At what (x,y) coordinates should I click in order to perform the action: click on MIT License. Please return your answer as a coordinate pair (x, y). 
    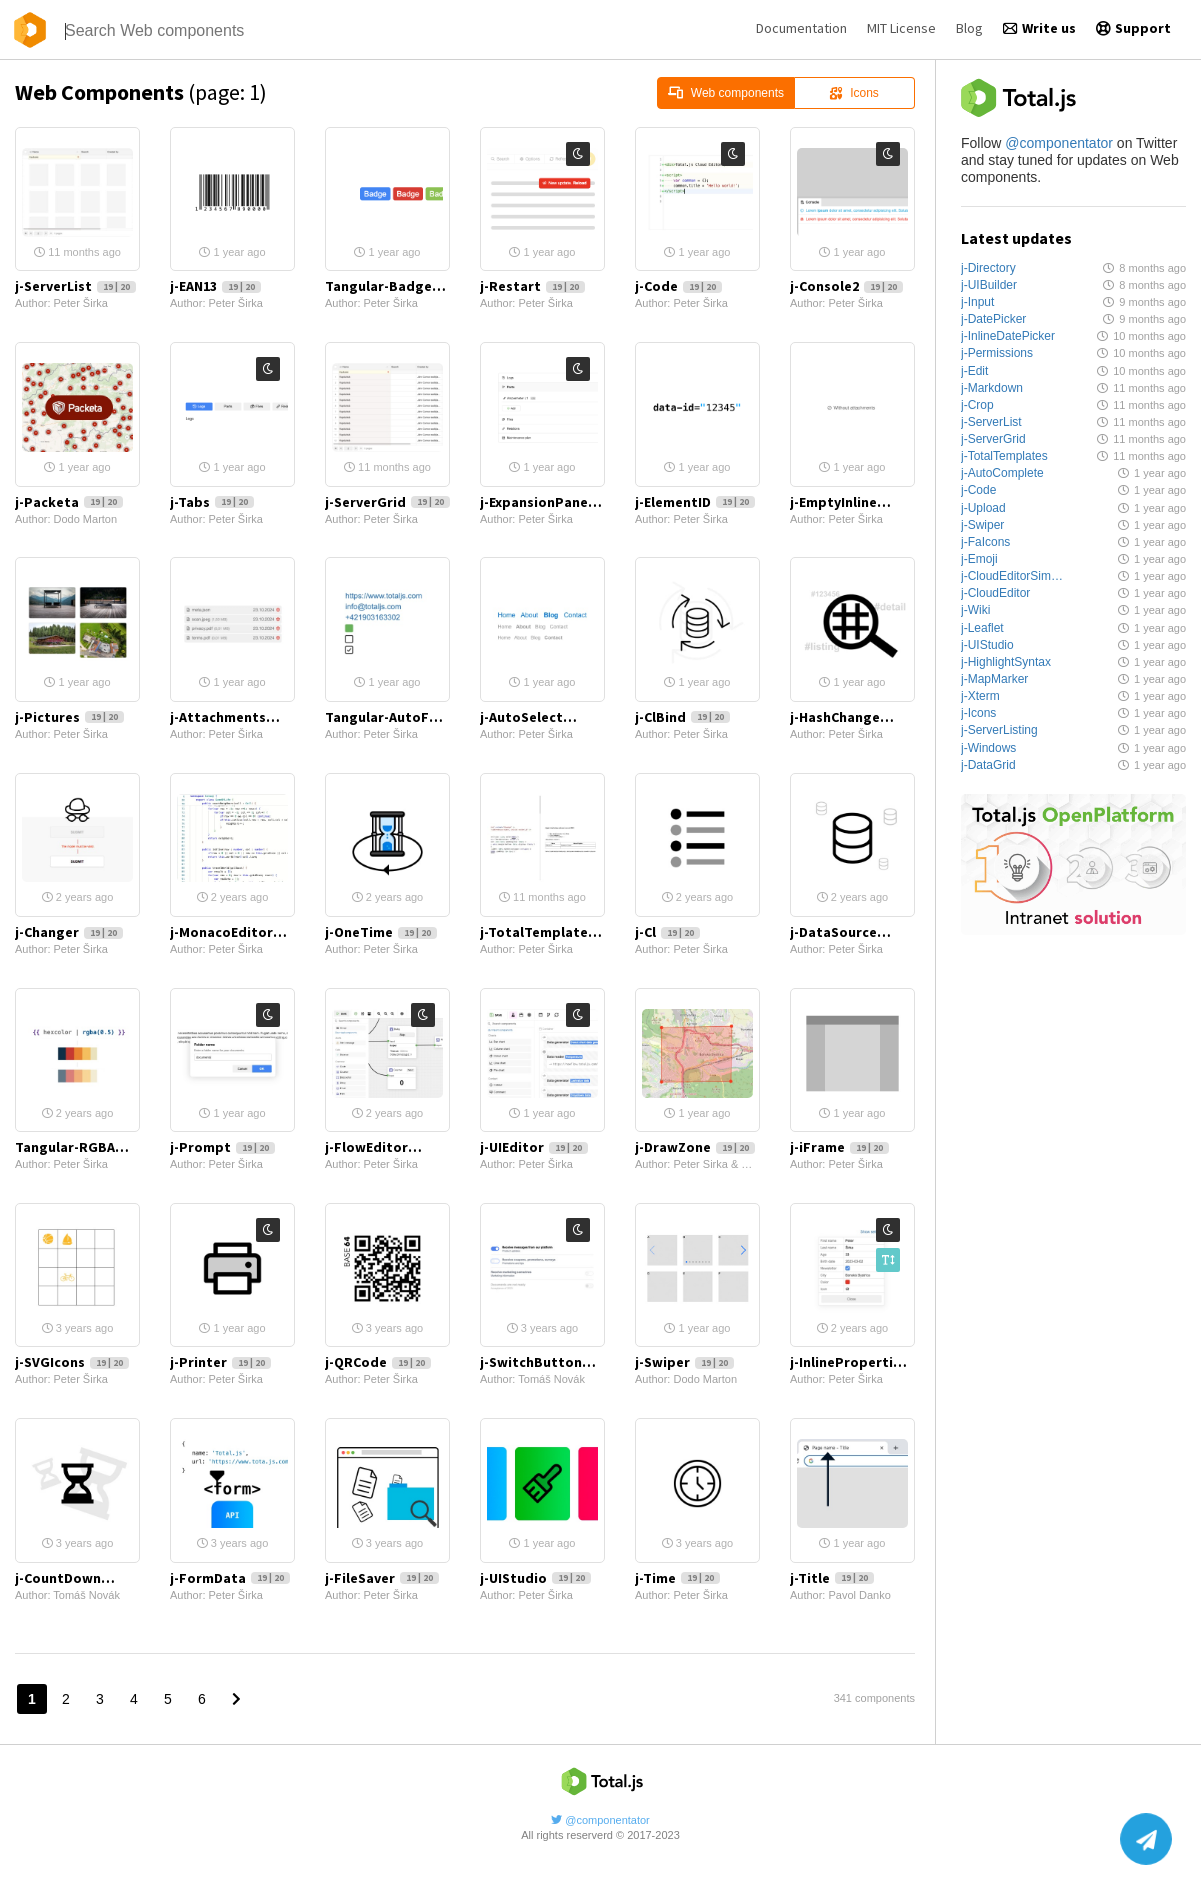
    Looking at the image, I should click on (901, 28).